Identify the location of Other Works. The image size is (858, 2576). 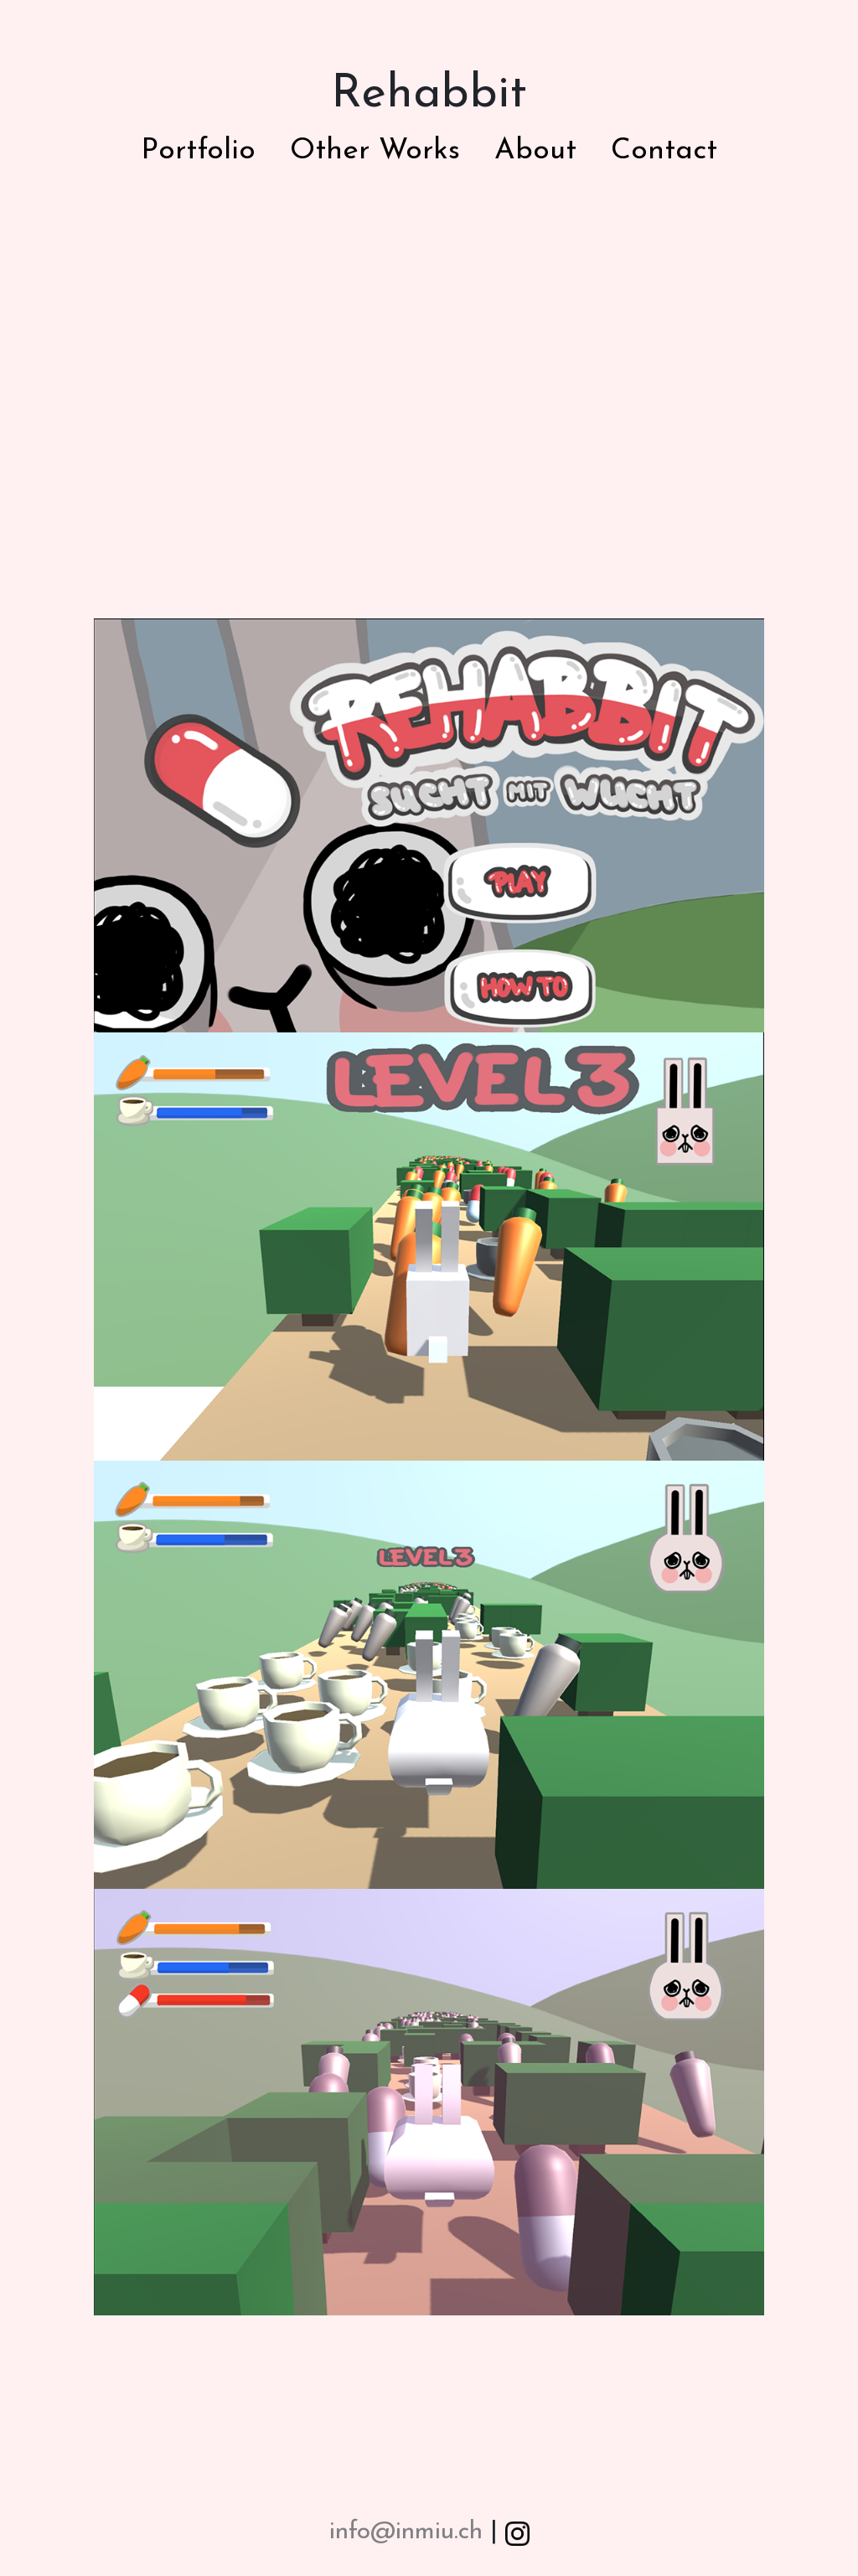
(375, 151).